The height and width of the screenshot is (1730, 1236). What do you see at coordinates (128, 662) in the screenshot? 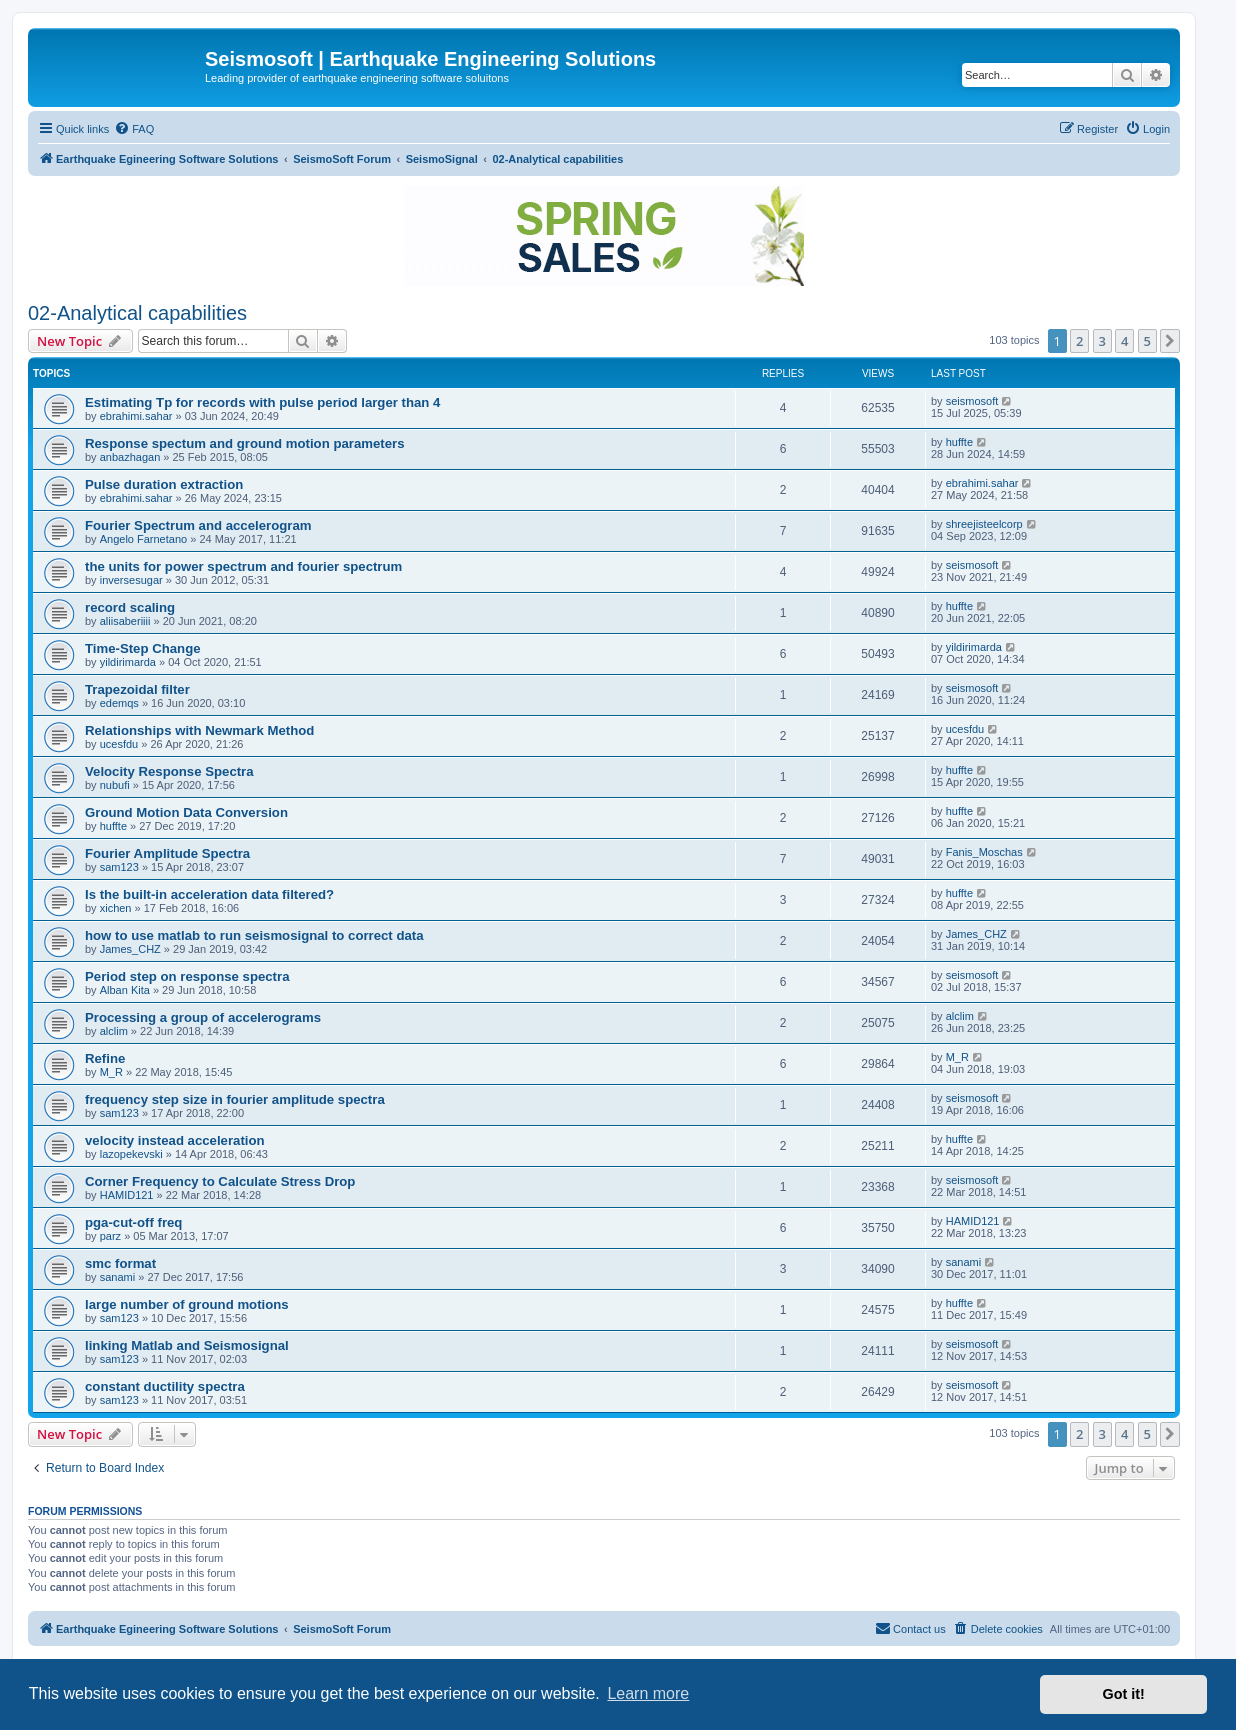
I see `yildirimarda` at bounding box center [128, 662].